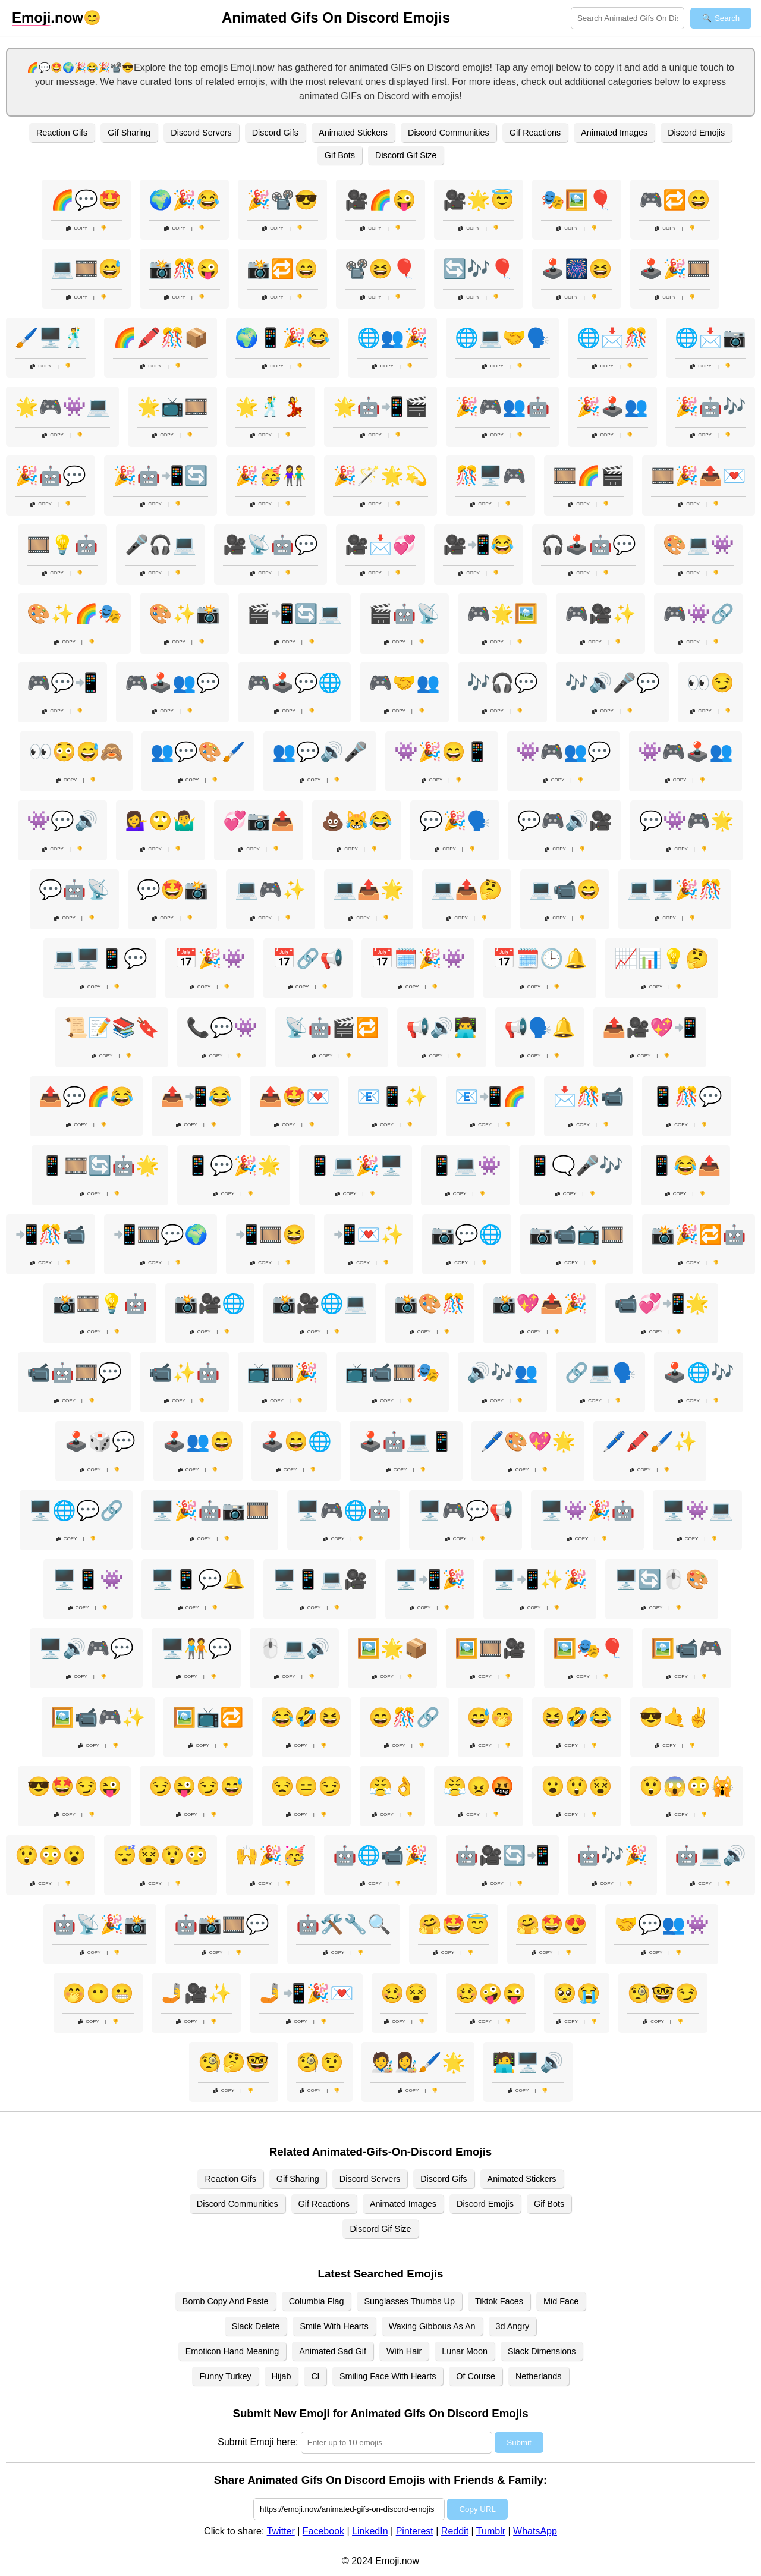 The width and height of the screenshot is (761, 2576). What do you see at coordinates (576, 1234) in the screenshot?
I see `📷📹📺🎞️` at bounding box center [576, 1234].